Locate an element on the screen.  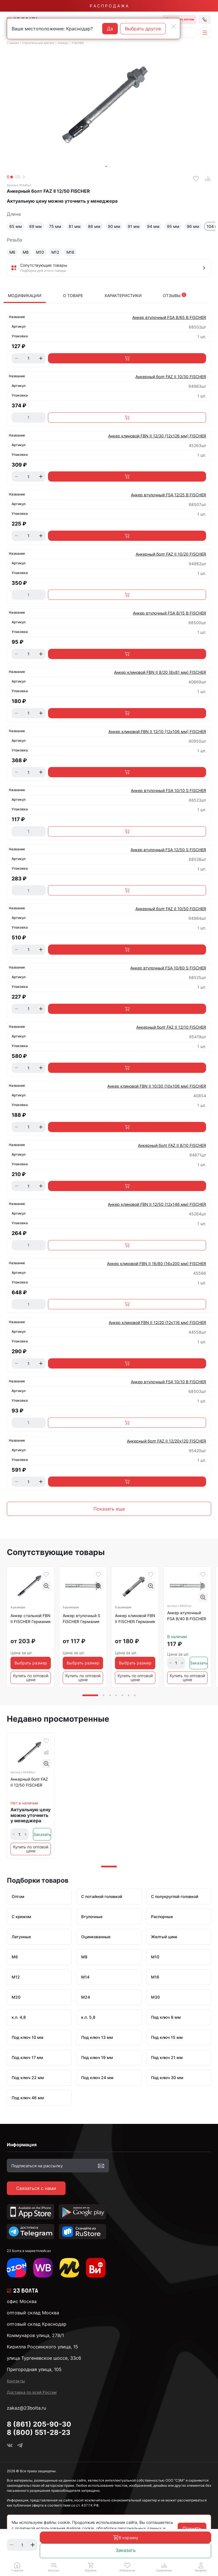
8 (861) 205-90-30 is located at coordinates (39, 2424).